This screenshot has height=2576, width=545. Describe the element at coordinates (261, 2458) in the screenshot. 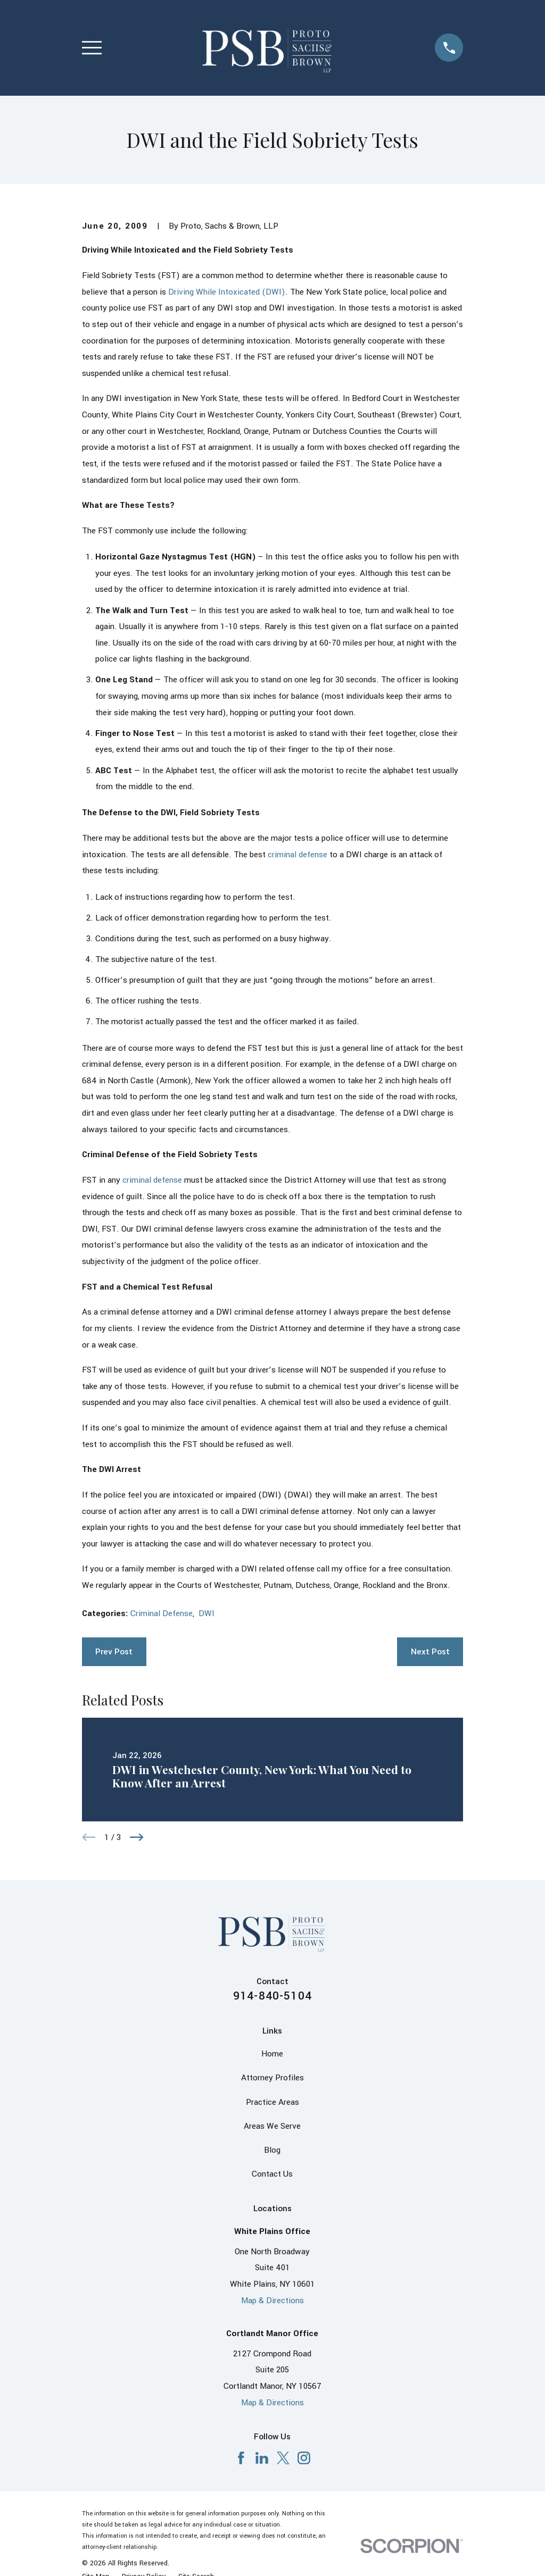

I see `[LinkedIn]` at that location.